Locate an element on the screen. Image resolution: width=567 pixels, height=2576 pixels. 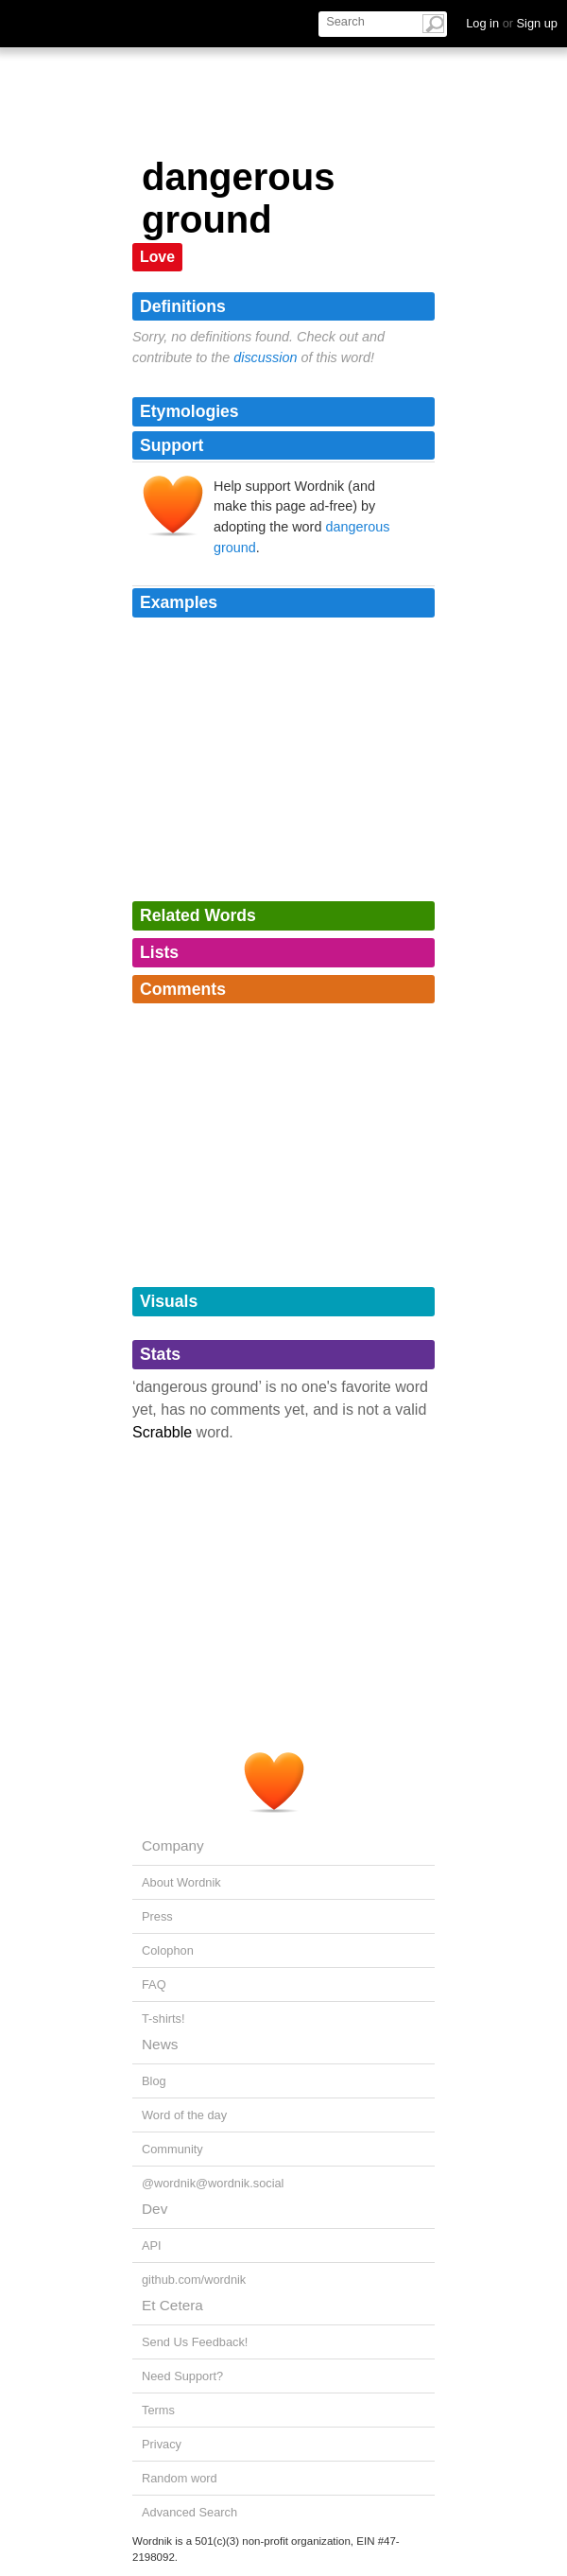
News is located at coordinates (160, 2044).